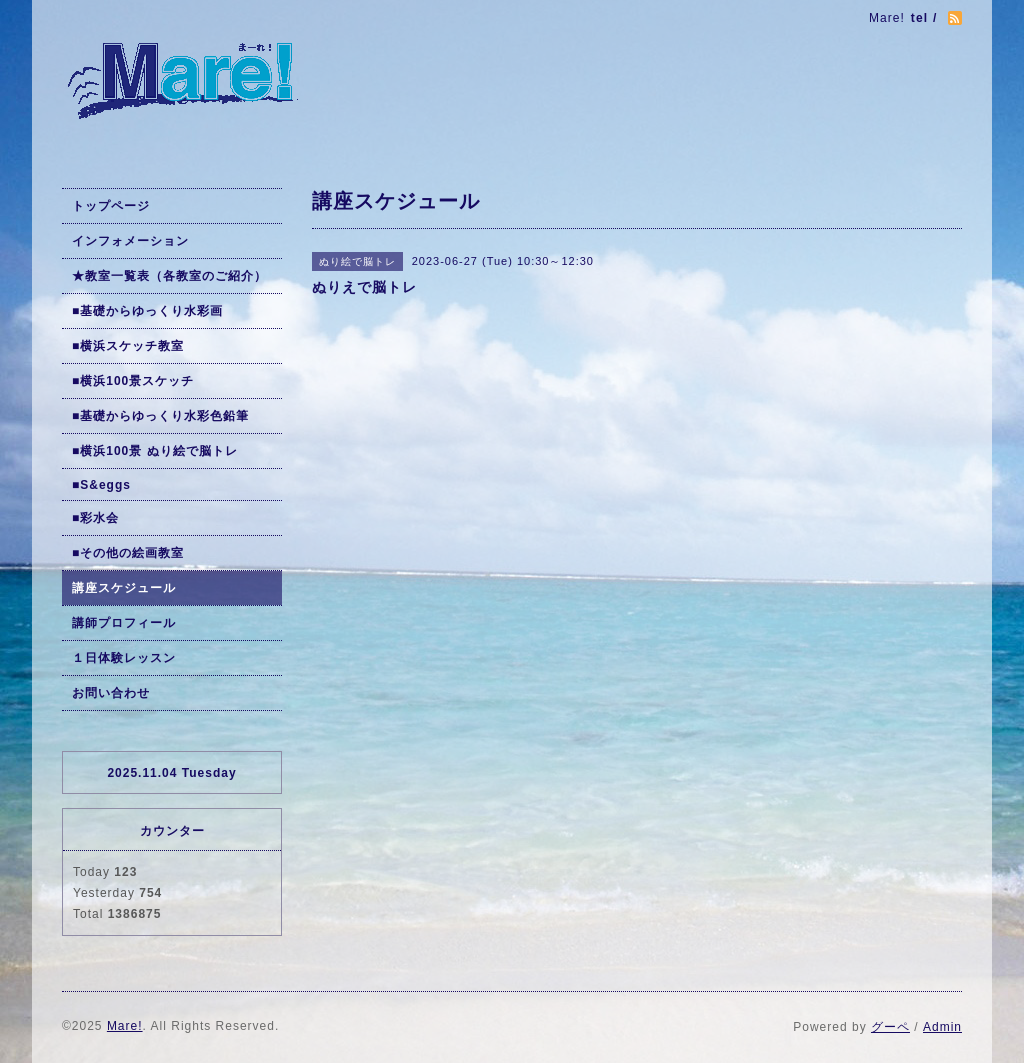  Describe the element at coordinates (942, 1027) in the screenshot. I see `Admin` at that location.